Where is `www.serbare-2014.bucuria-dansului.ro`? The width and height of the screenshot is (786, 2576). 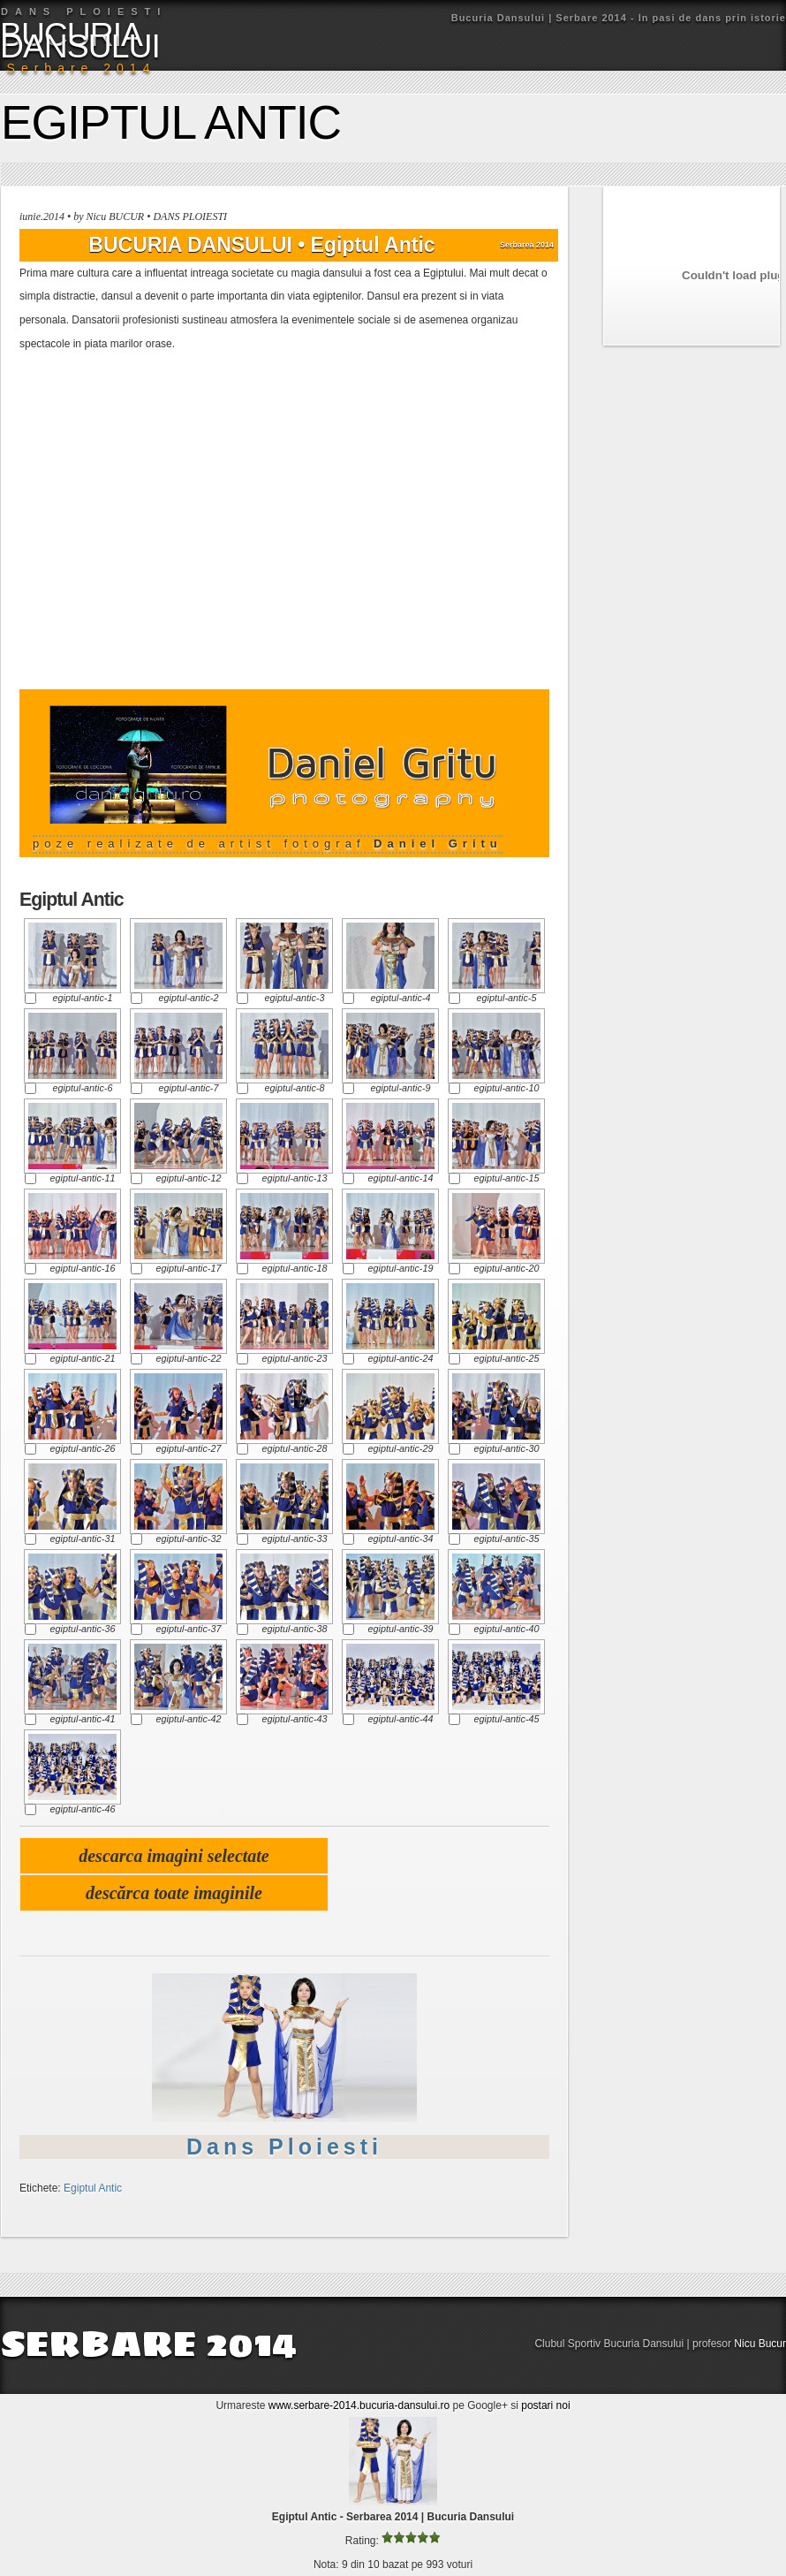 www.serbare-2014.bucuria-dansului.ro is located at coordinates (359, 2405).